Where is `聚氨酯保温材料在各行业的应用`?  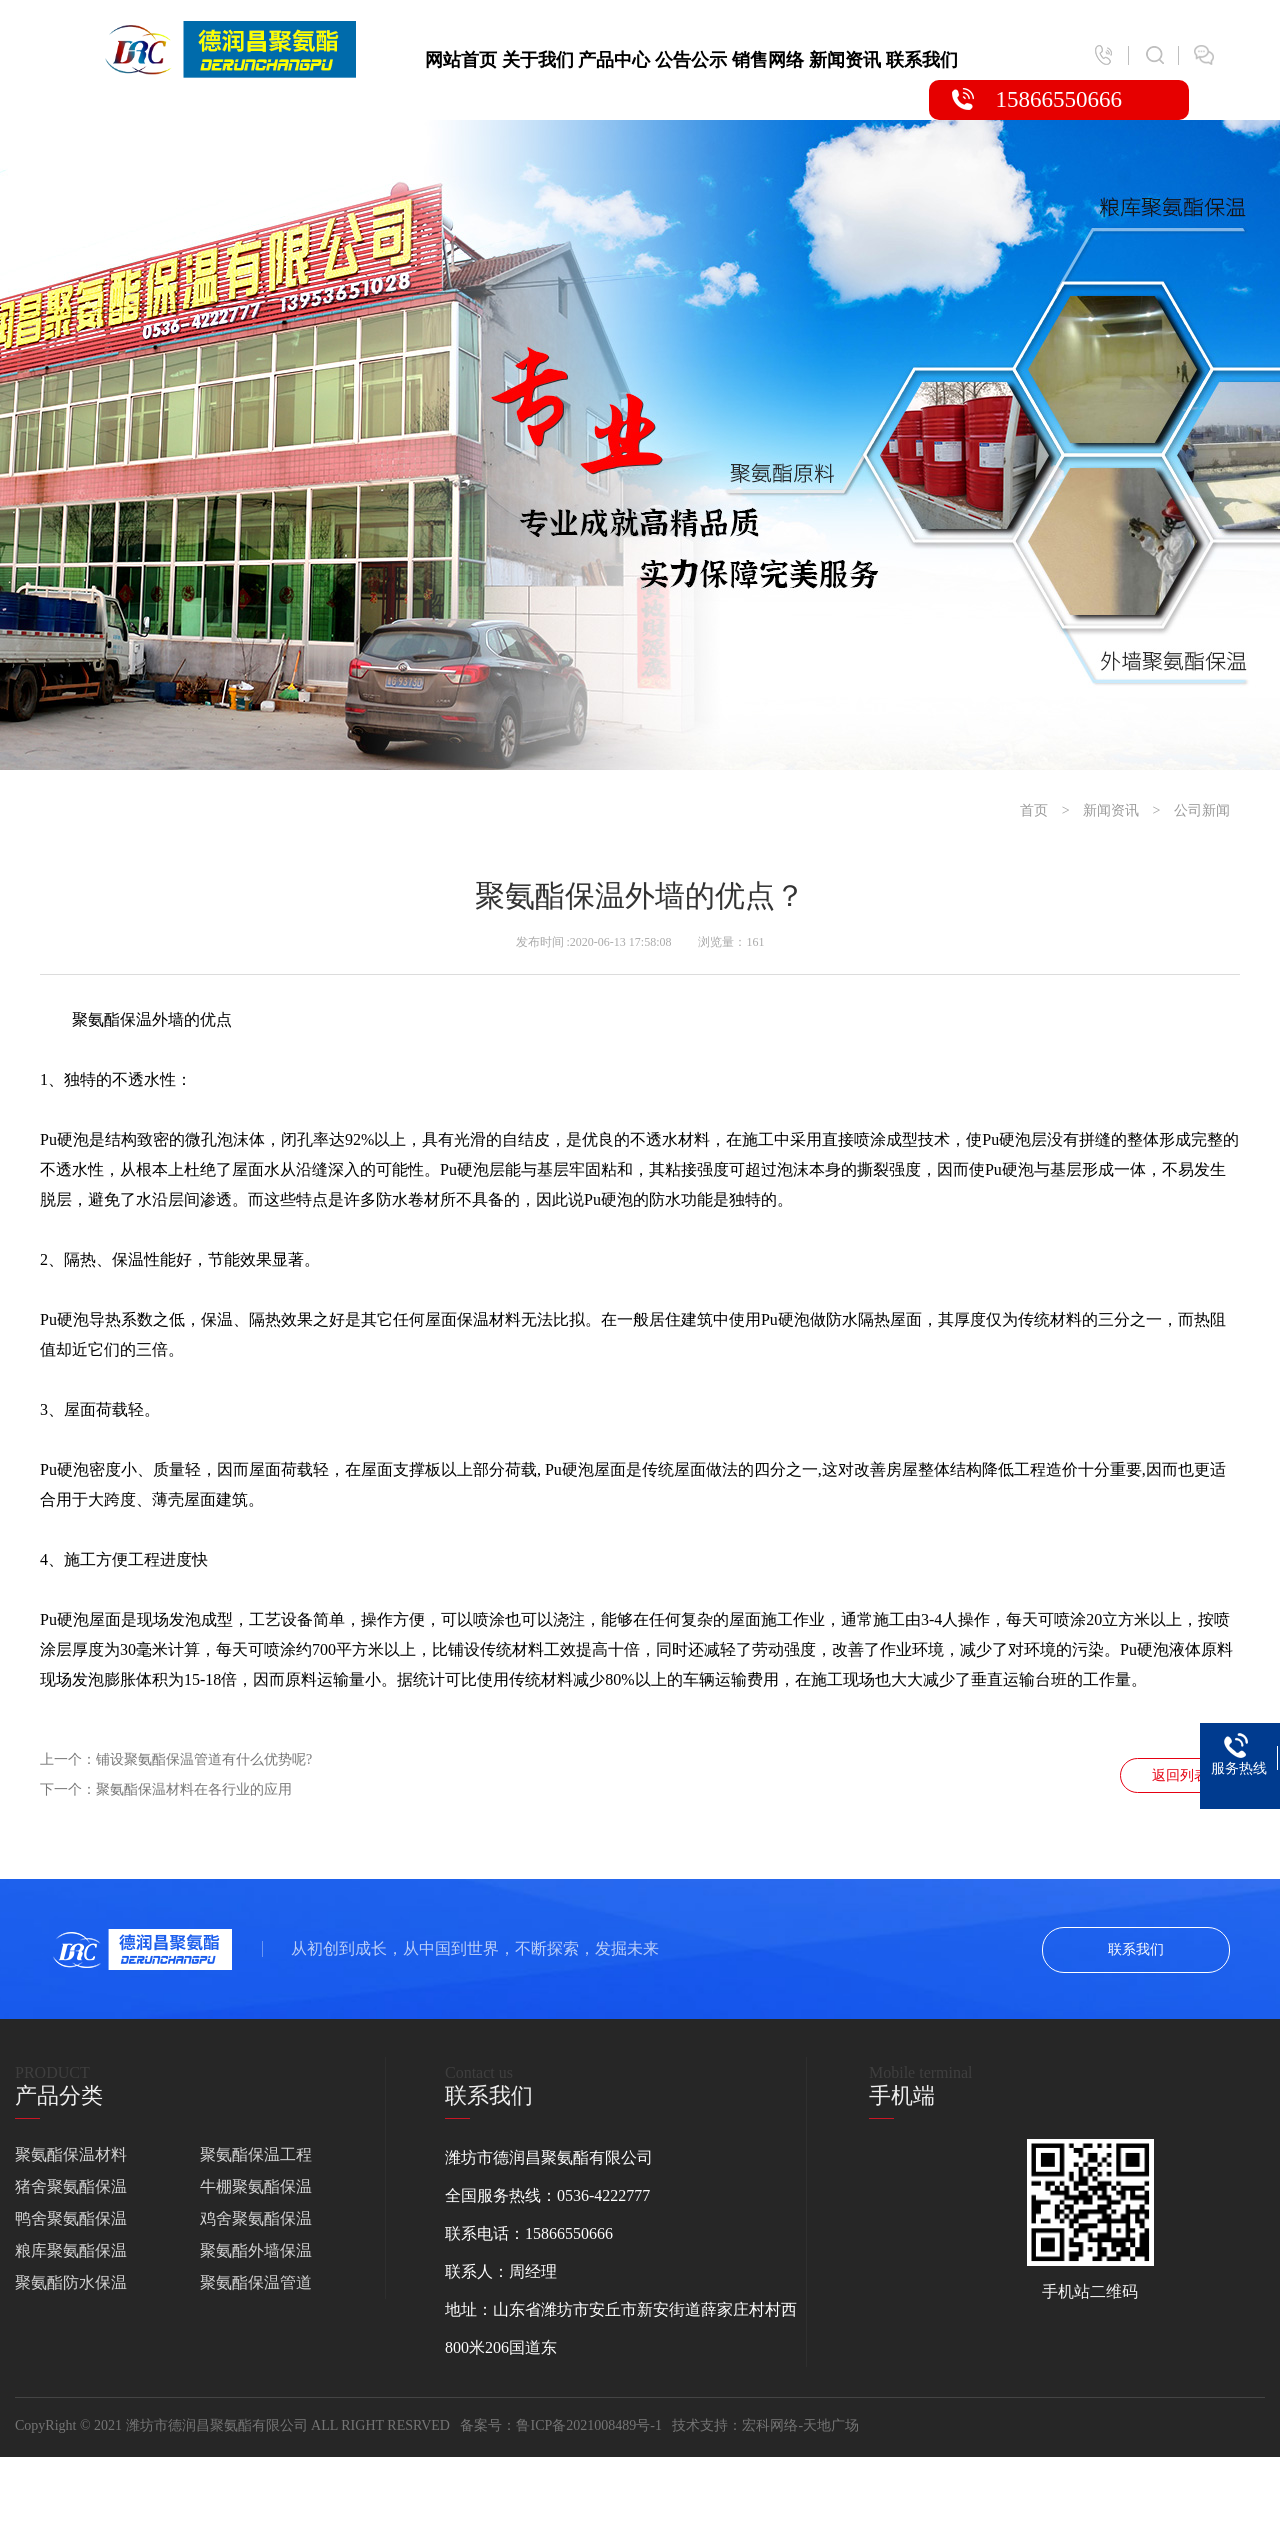 聚氨酯保温材料在各行业的应用 is located at coordinates (194, 1789).